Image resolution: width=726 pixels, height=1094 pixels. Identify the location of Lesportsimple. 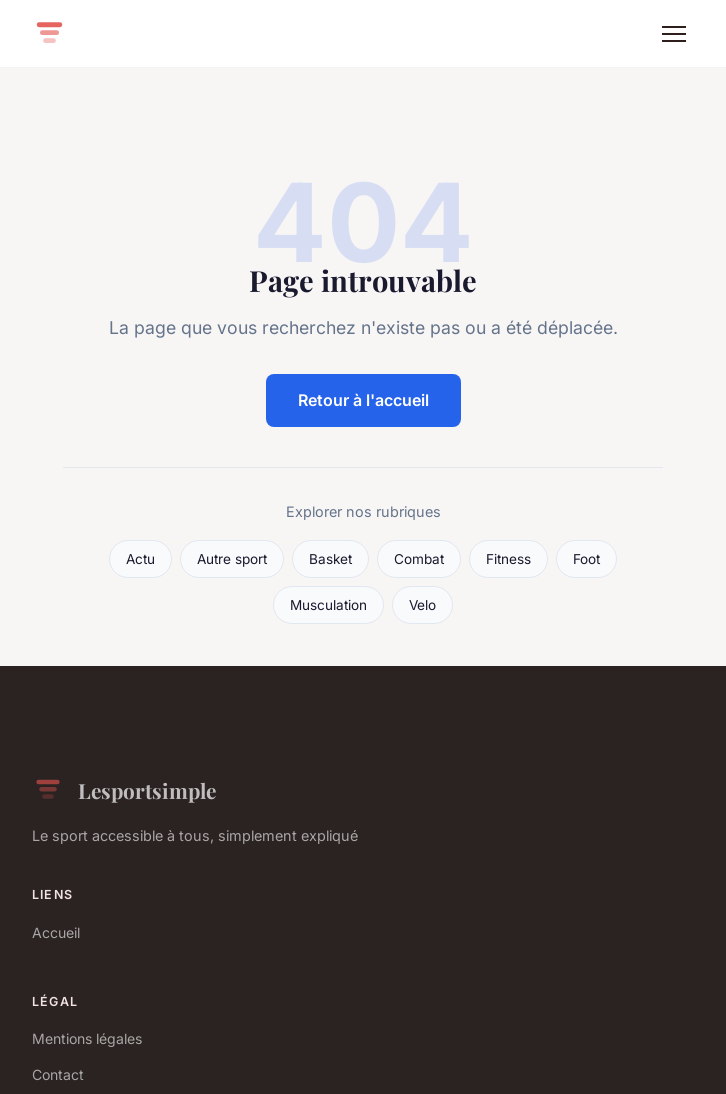
(124, 790).